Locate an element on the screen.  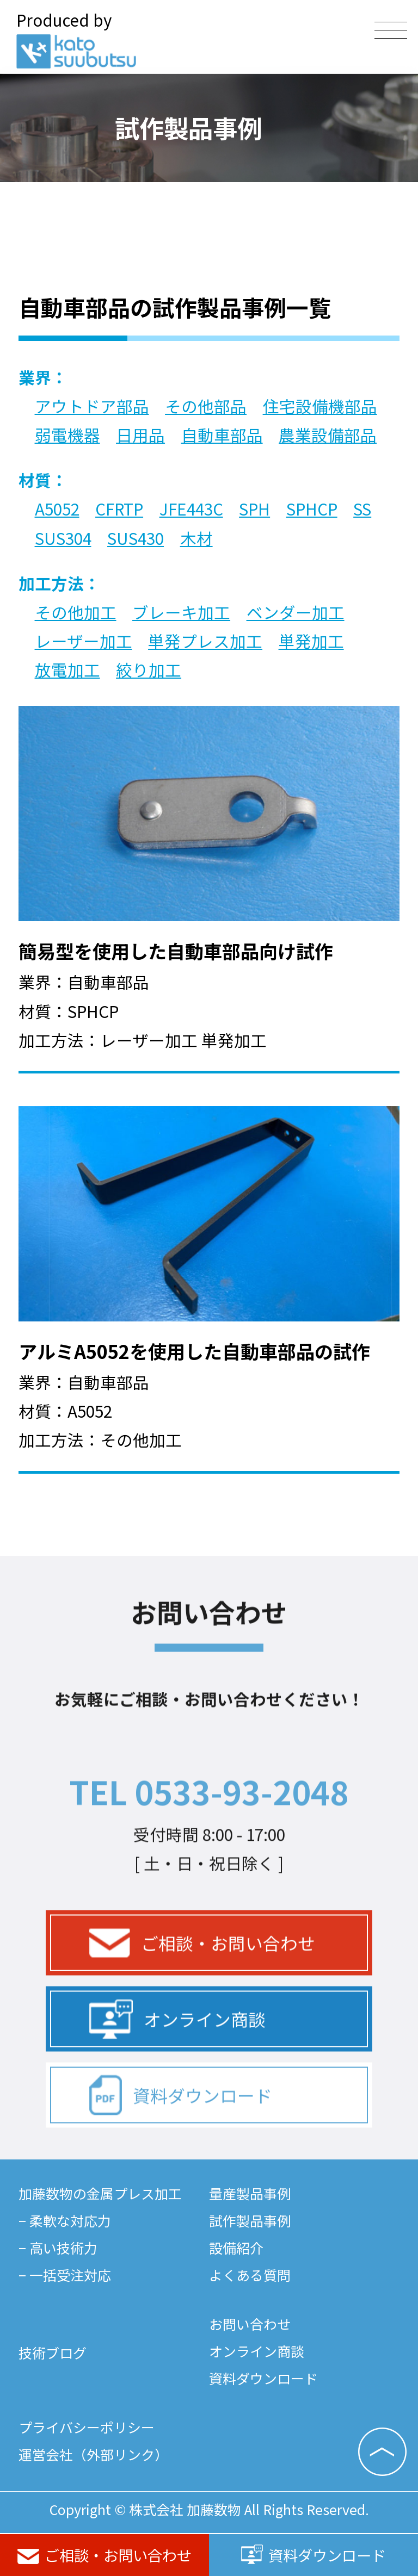
絞り加工 is located at coordinates (148, 669).